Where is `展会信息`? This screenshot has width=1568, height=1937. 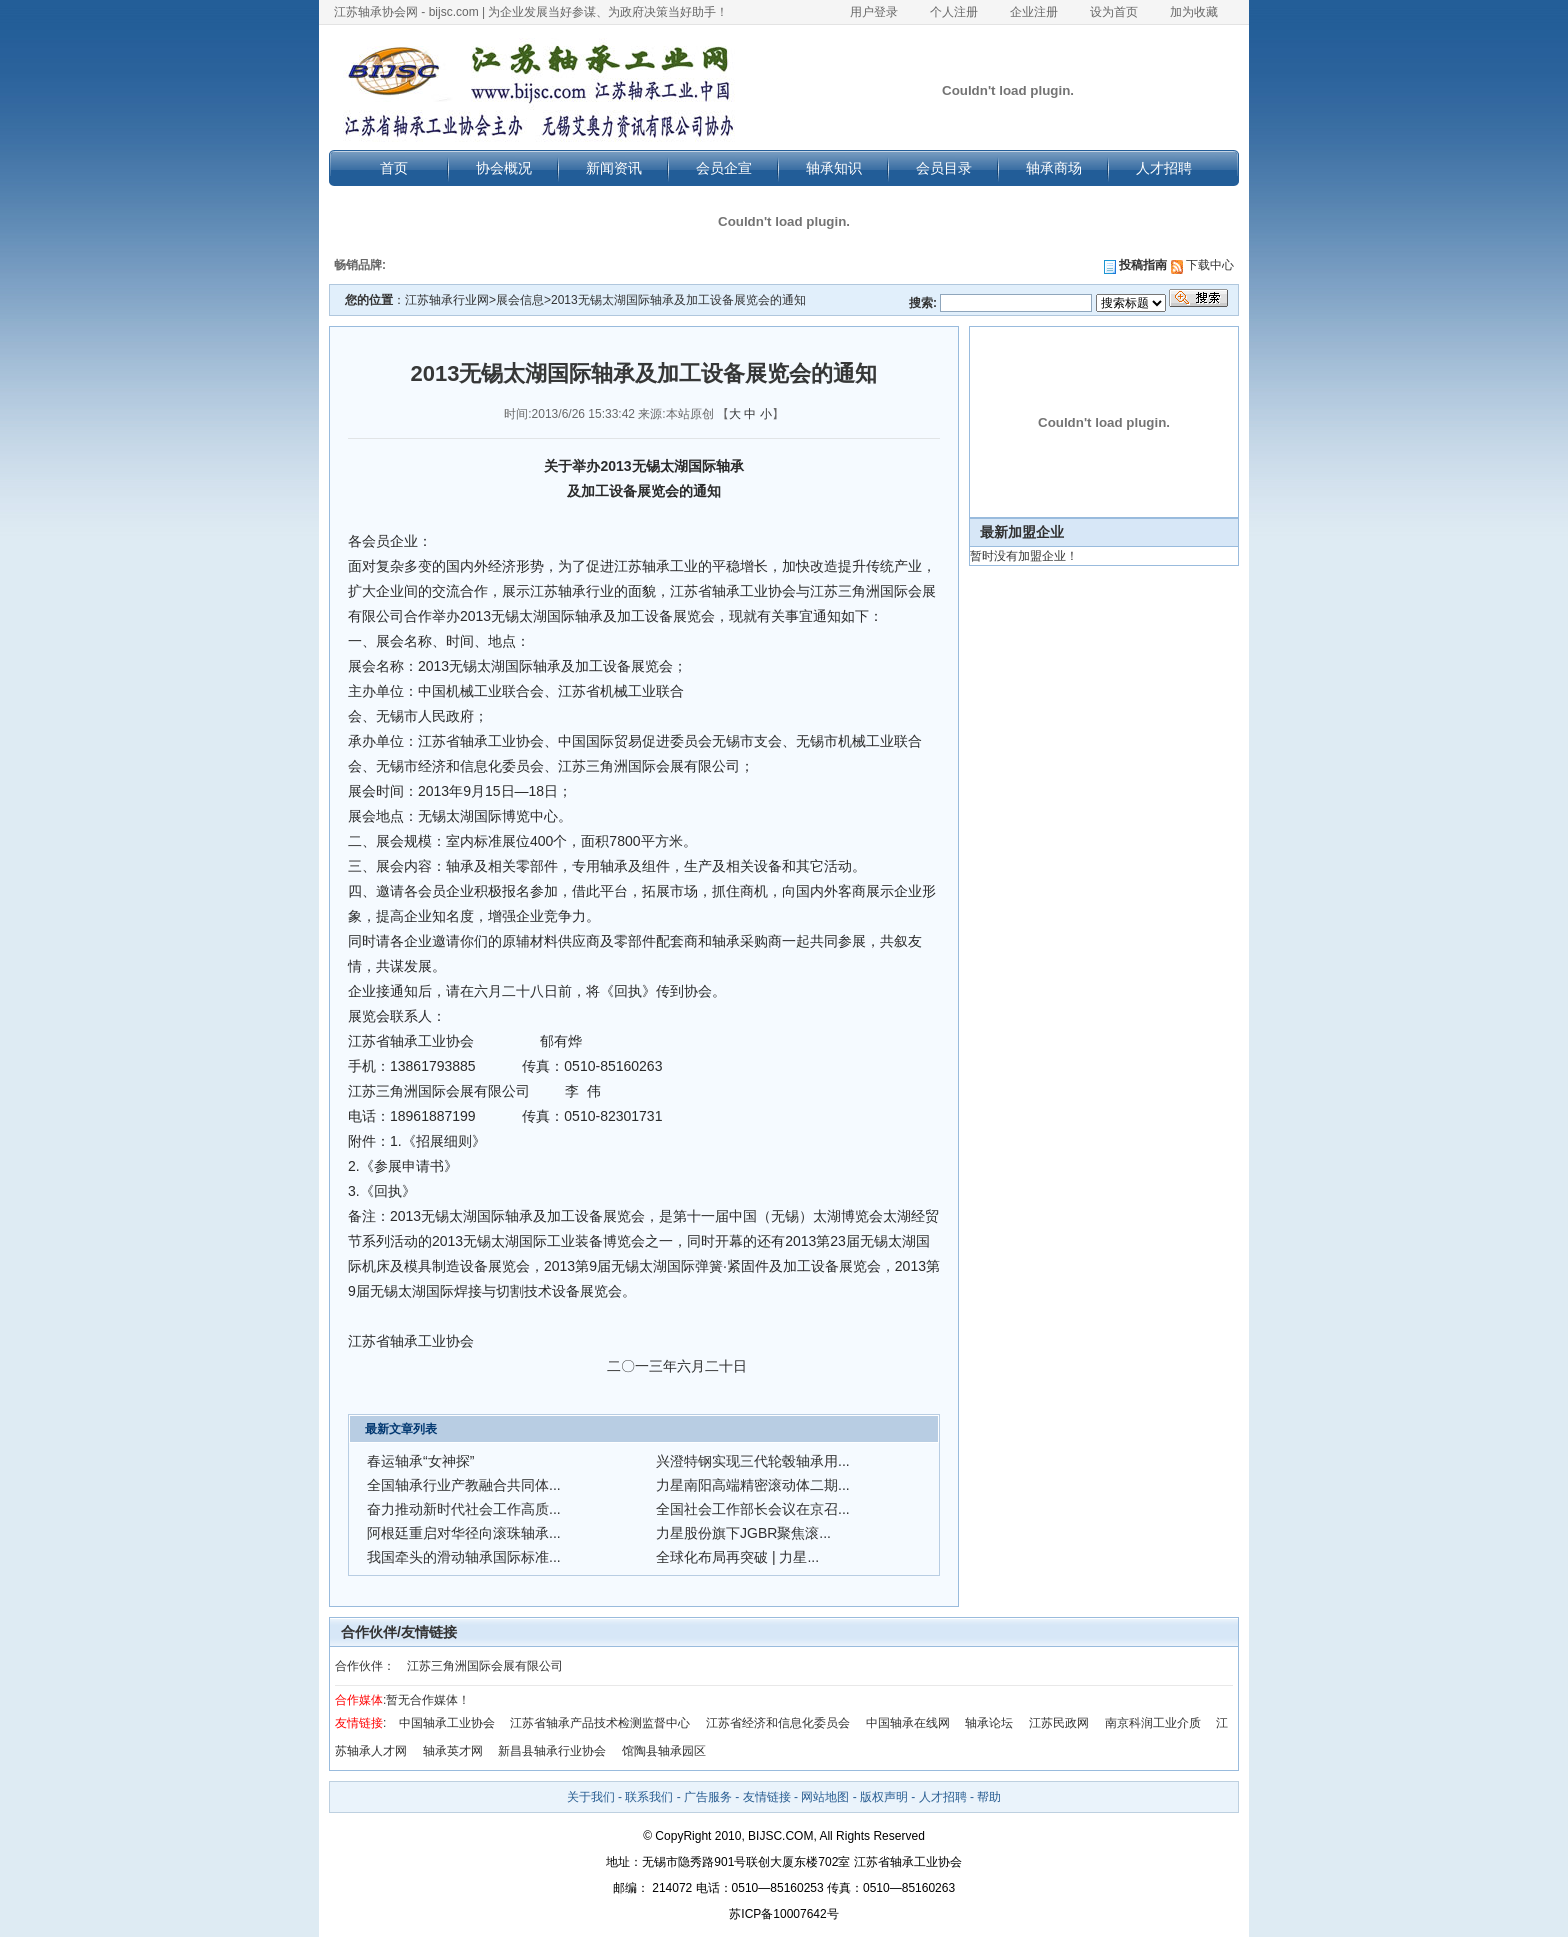
展会信息 is located at coordinates (520, 300).